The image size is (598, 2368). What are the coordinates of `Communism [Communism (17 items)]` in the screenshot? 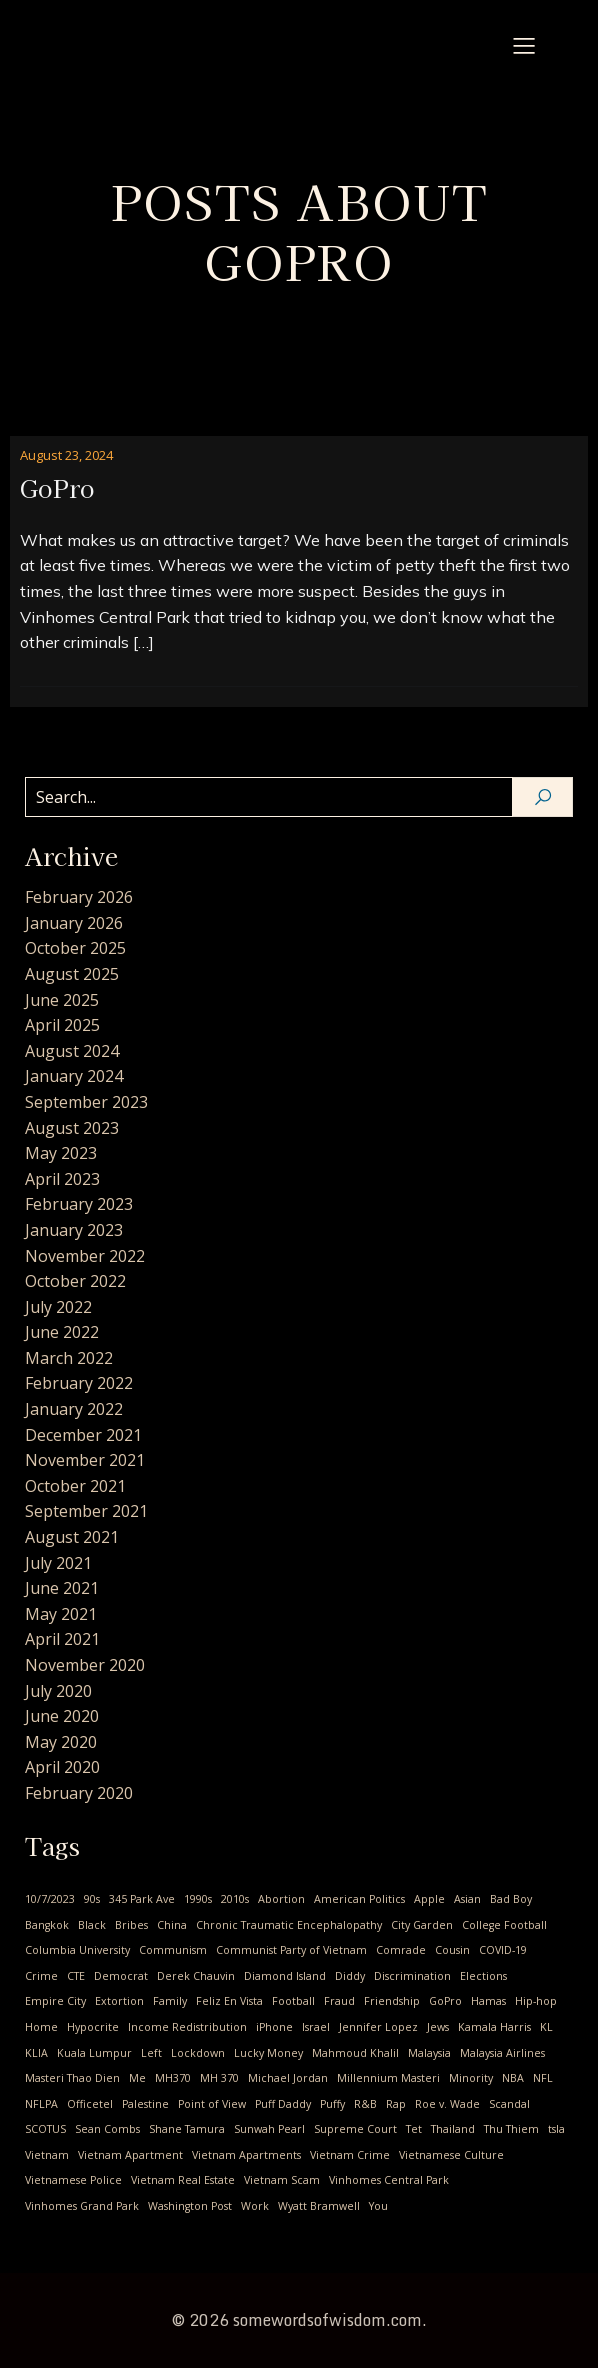 It's located at (173, 1950).